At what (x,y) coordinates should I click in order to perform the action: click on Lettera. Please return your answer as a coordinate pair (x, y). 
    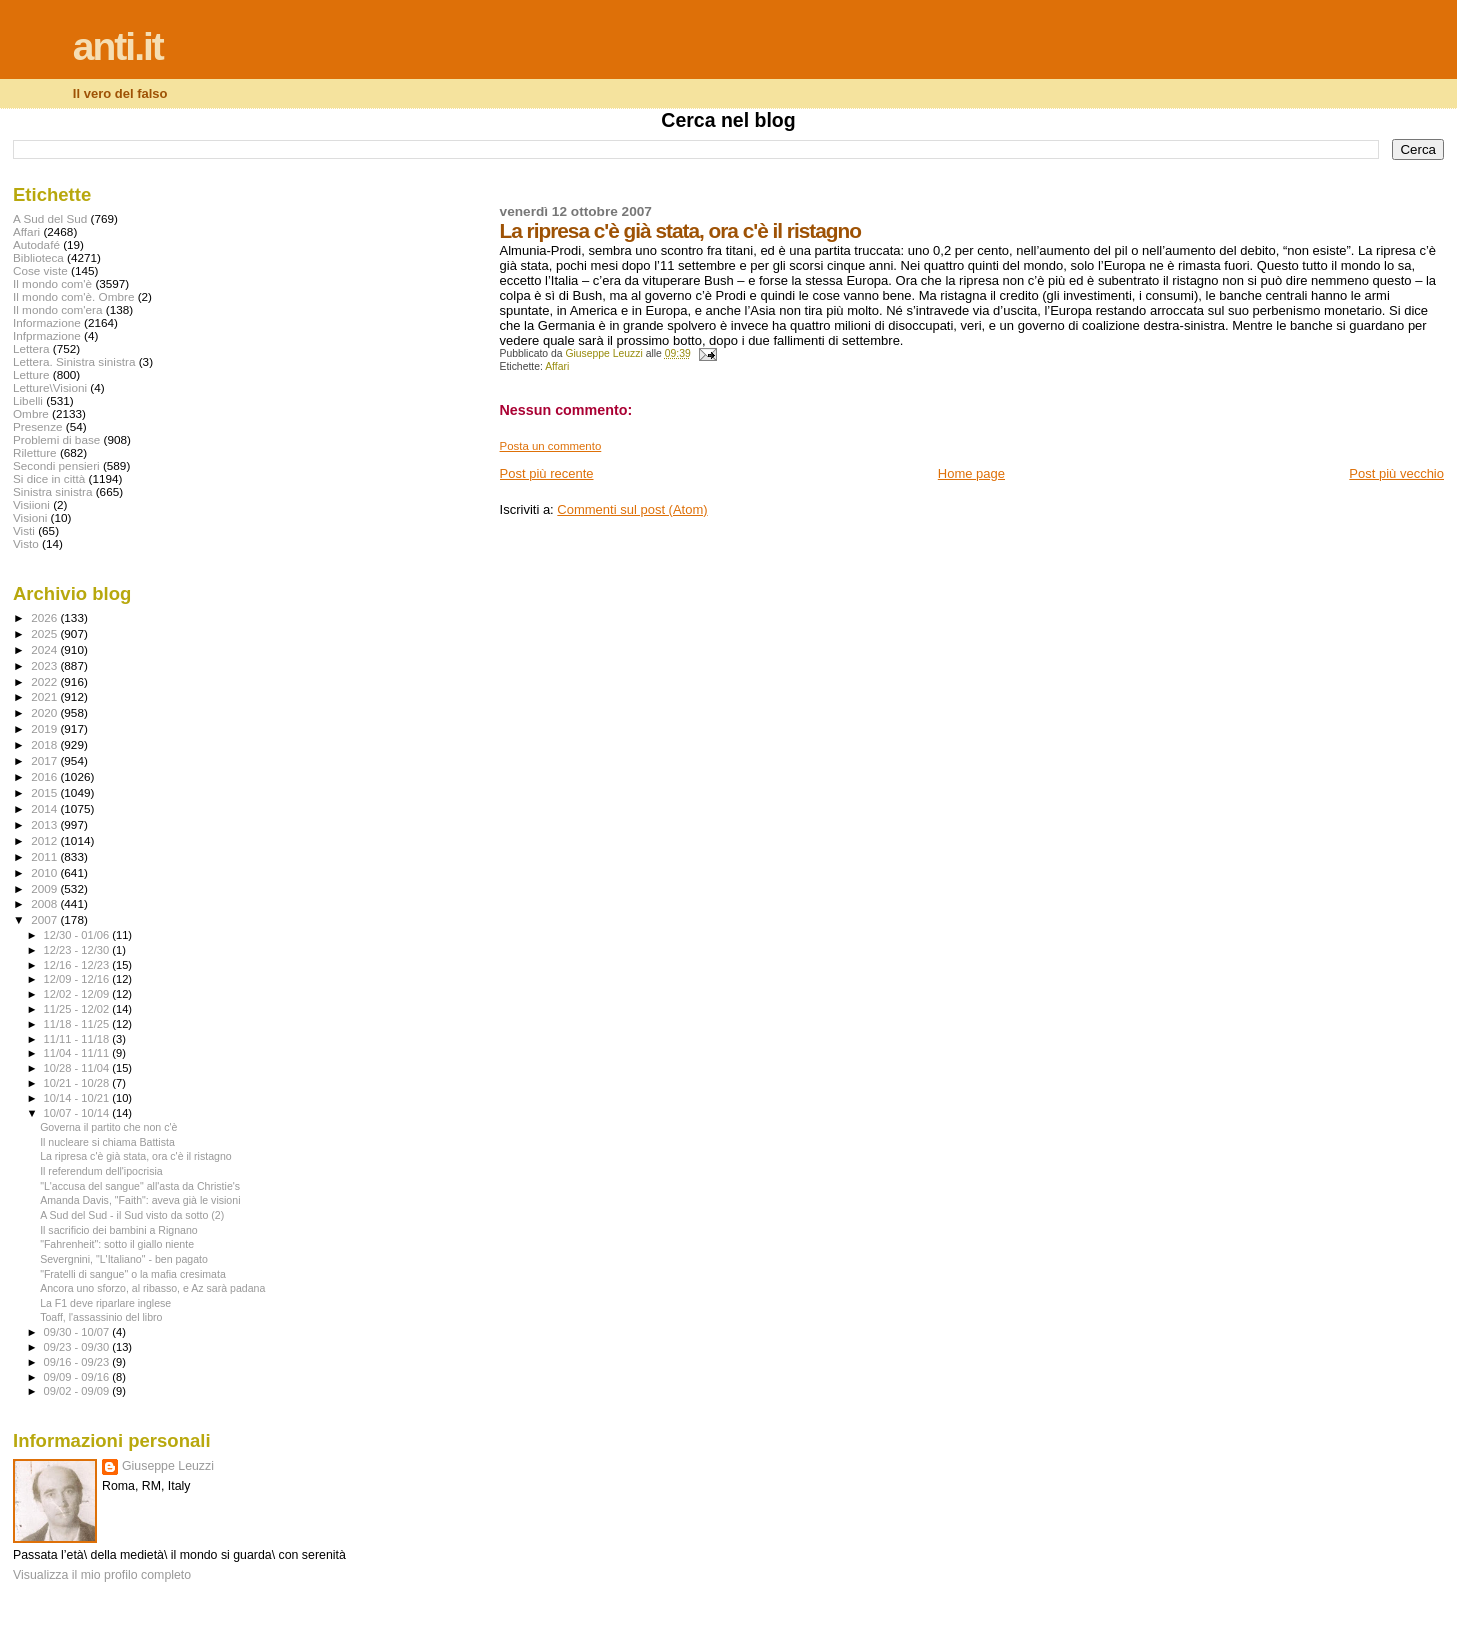
    Looking at the image, I should click on (31, 348).